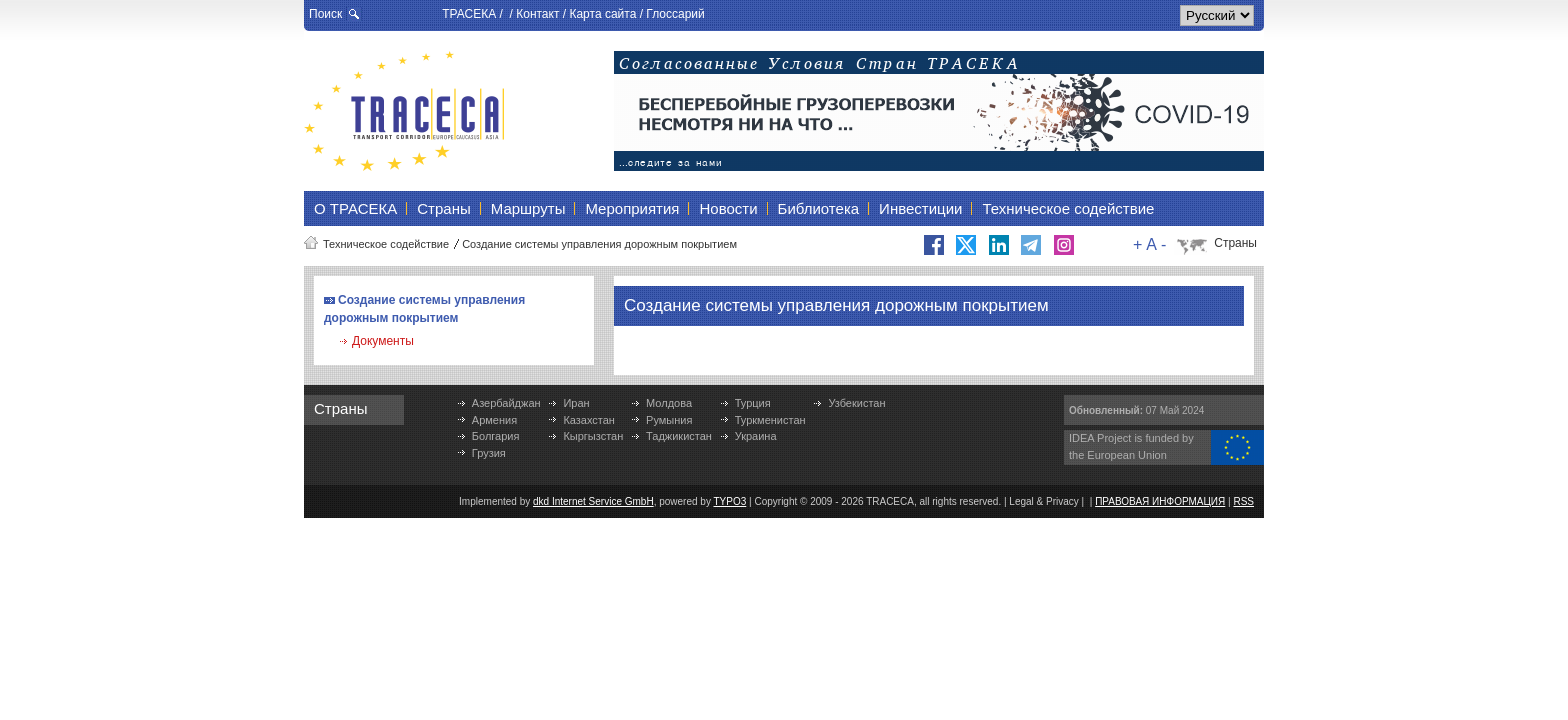 The image size is (1568, 720). I want to click on Документы, so click(383, 341).